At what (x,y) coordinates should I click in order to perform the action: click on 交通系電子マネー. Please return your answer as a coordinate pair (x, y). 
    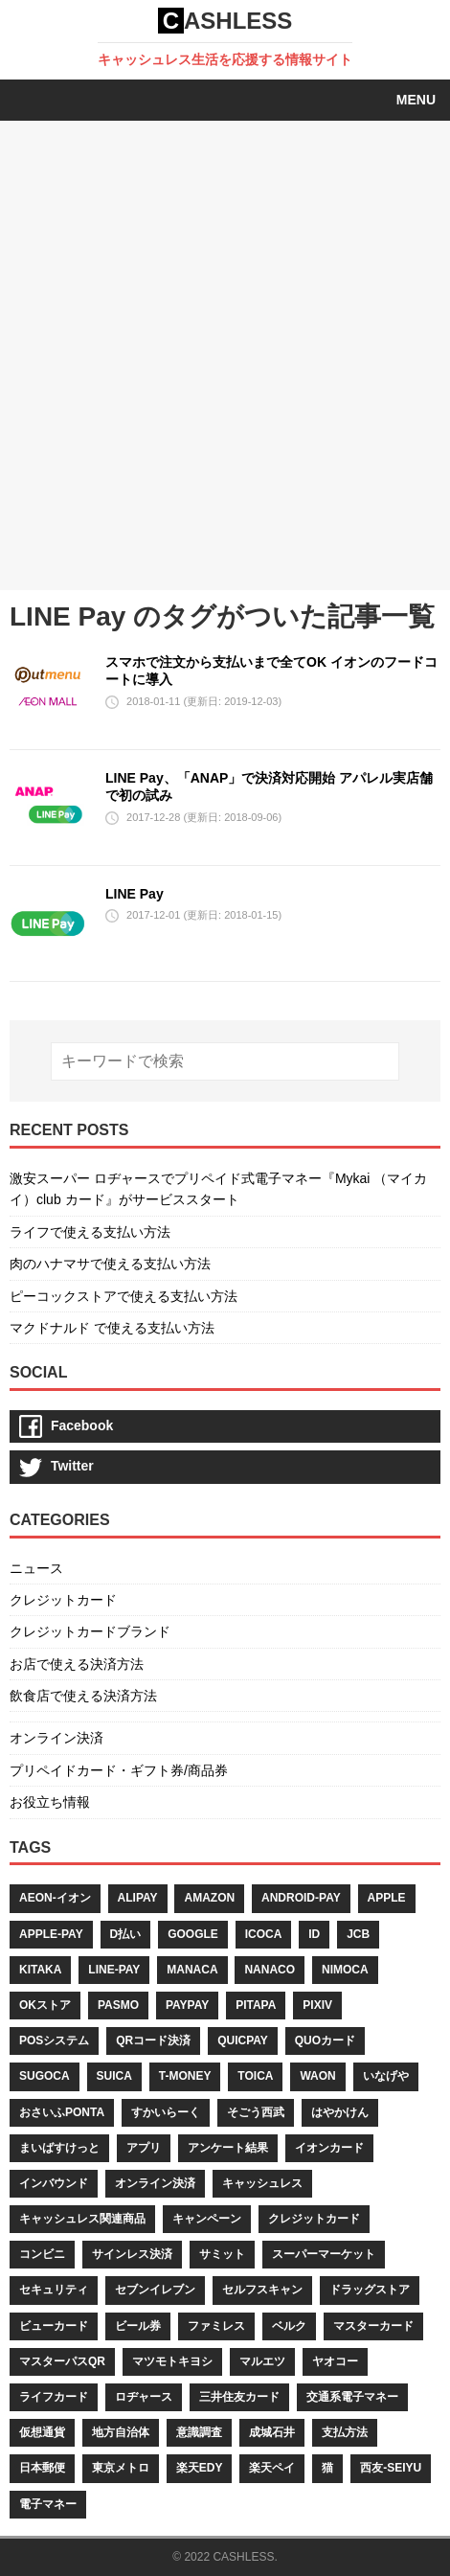
    Looking at the image, I should click on (352, 2397).